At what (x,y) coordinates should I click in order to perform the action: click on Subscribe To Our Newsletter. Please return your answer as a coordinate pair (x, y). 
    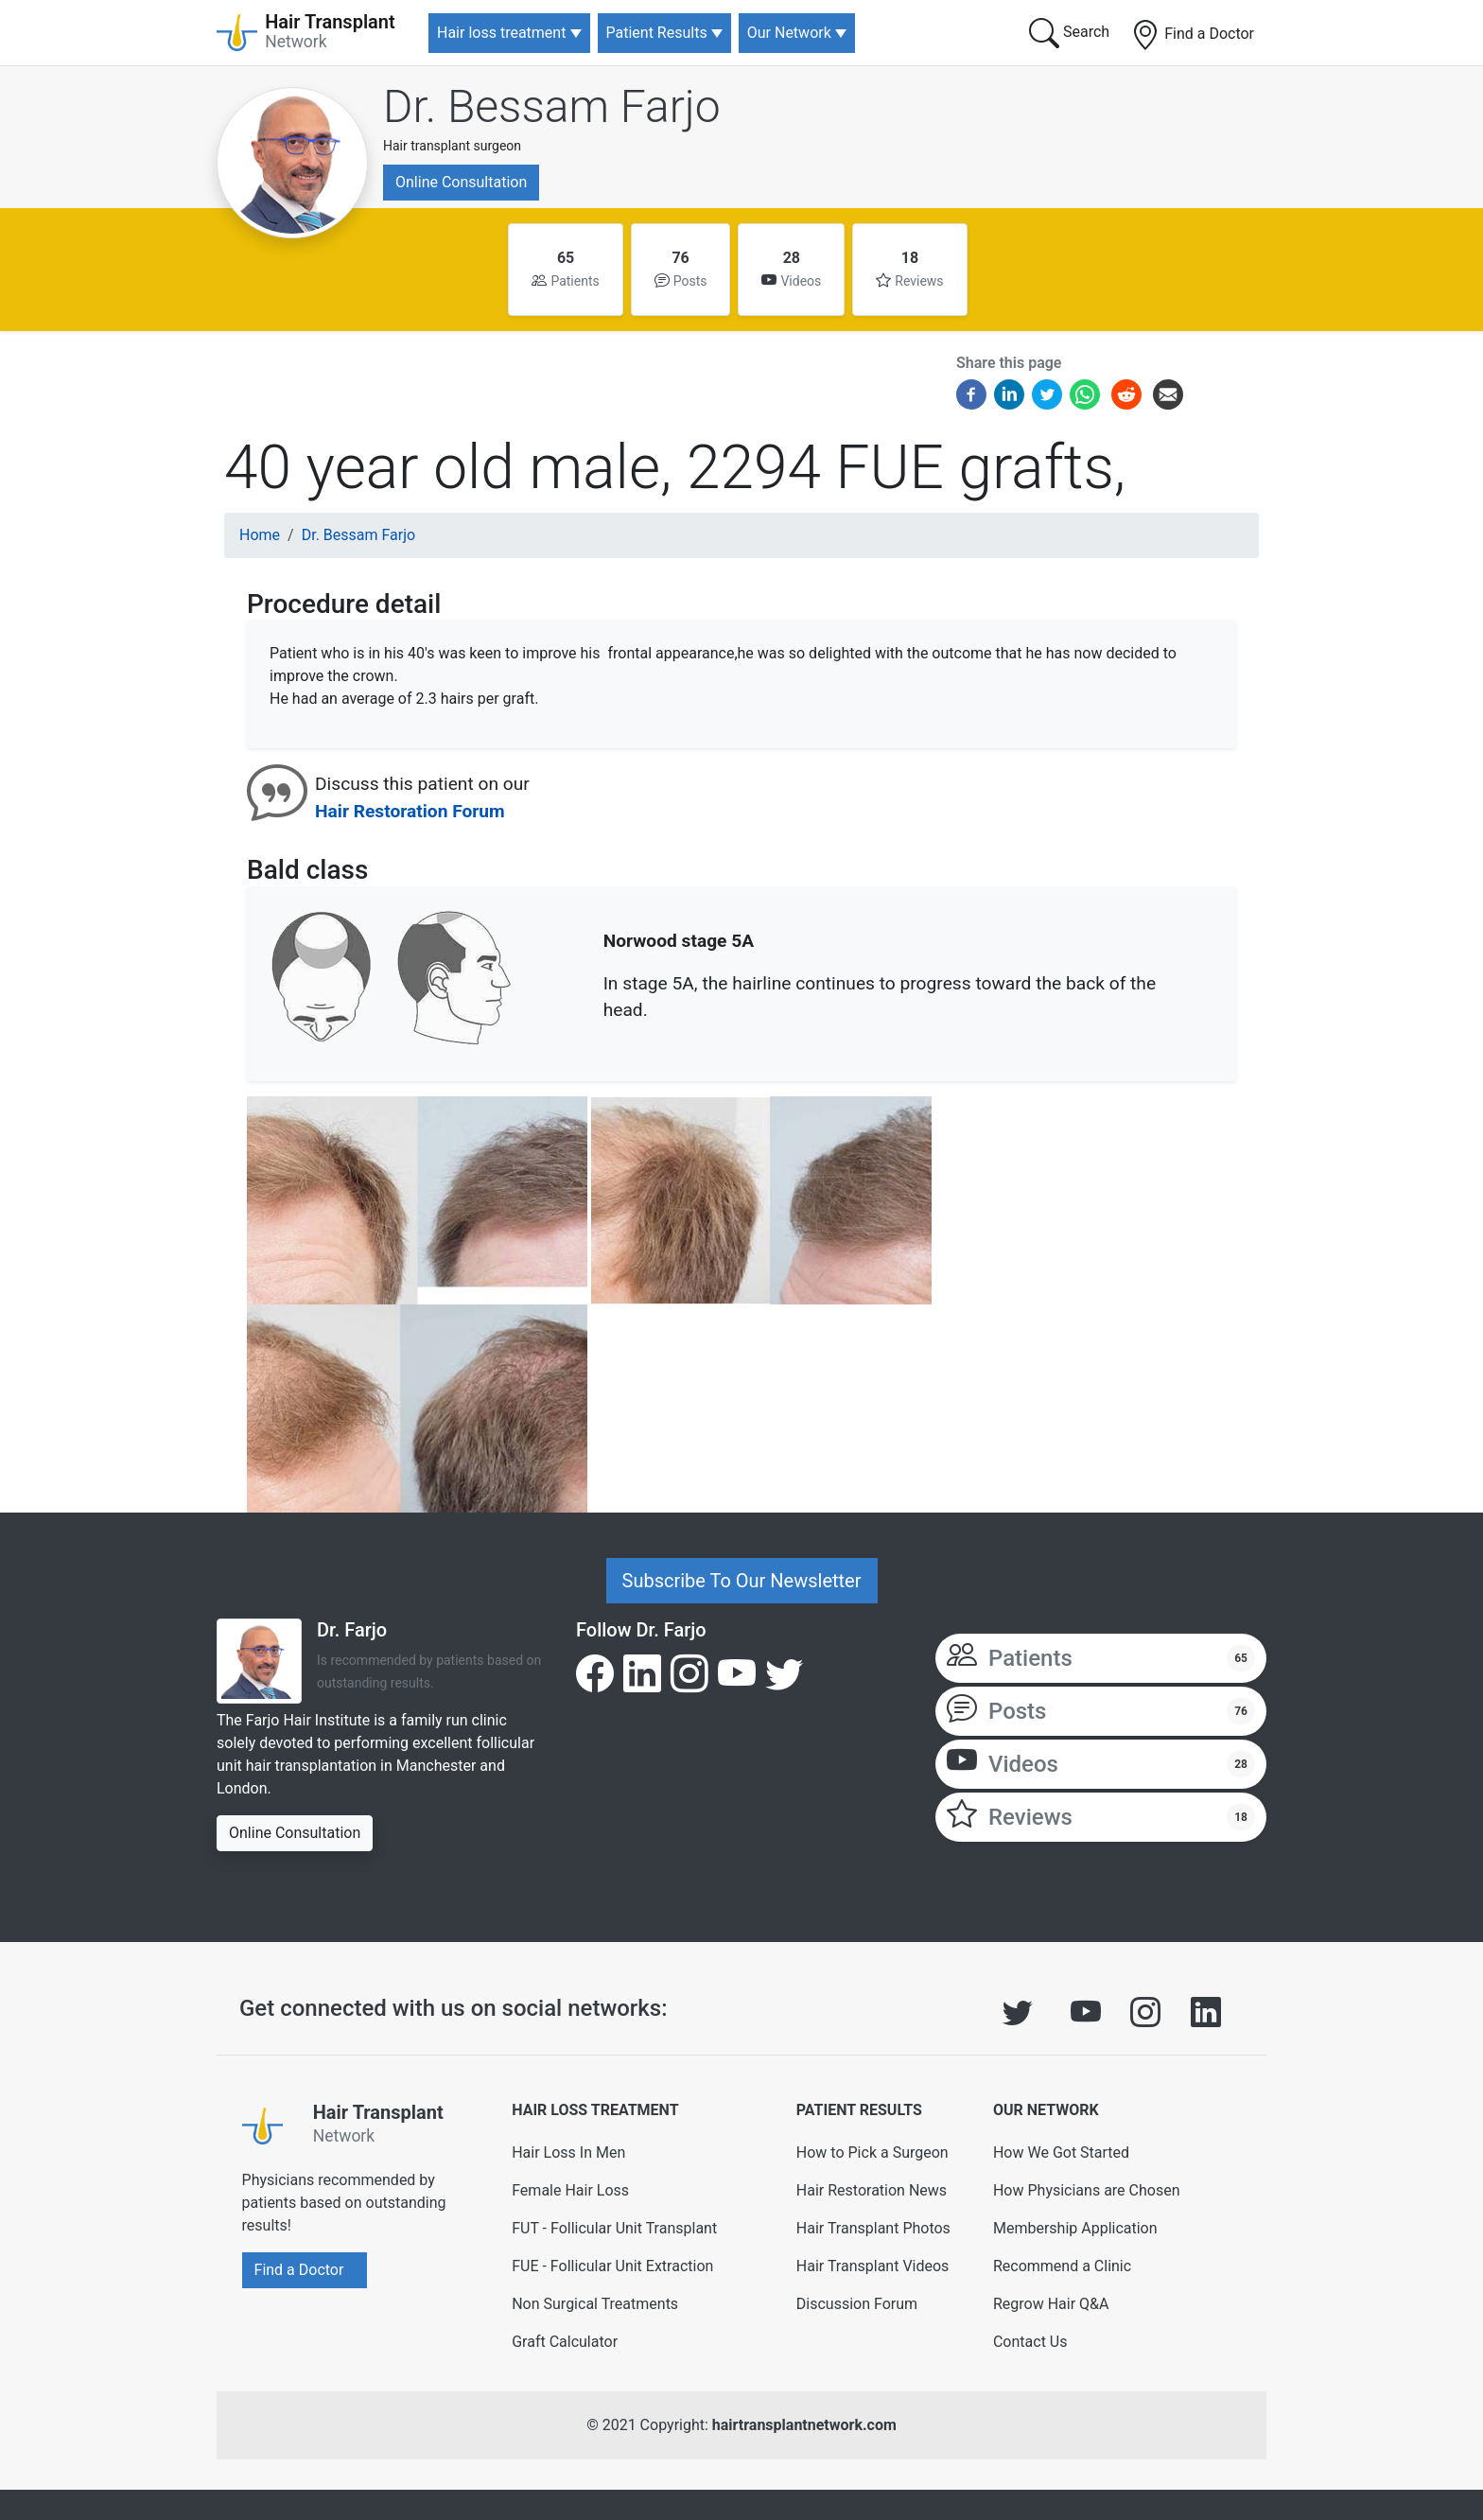
    Looking at the image, I should click on (742, 1580).